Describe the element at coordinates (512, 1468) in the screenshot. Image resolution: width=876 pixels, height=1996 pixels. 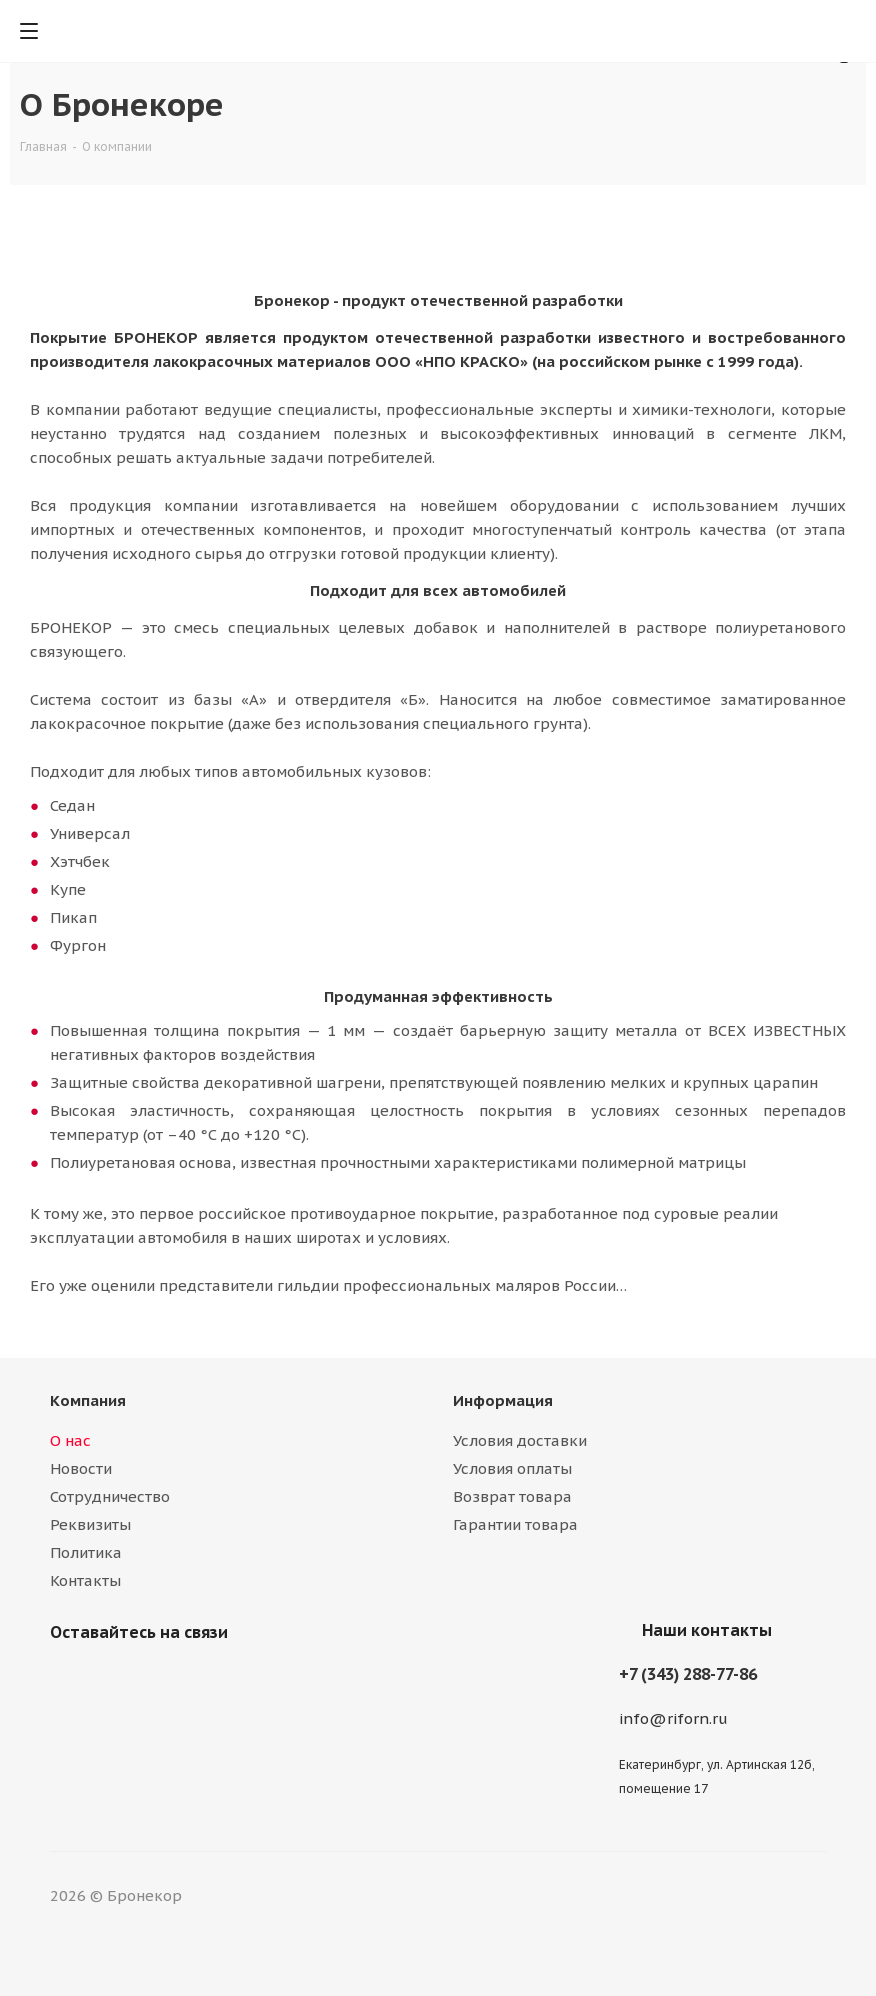
I see `Условия оплаты` at that location.